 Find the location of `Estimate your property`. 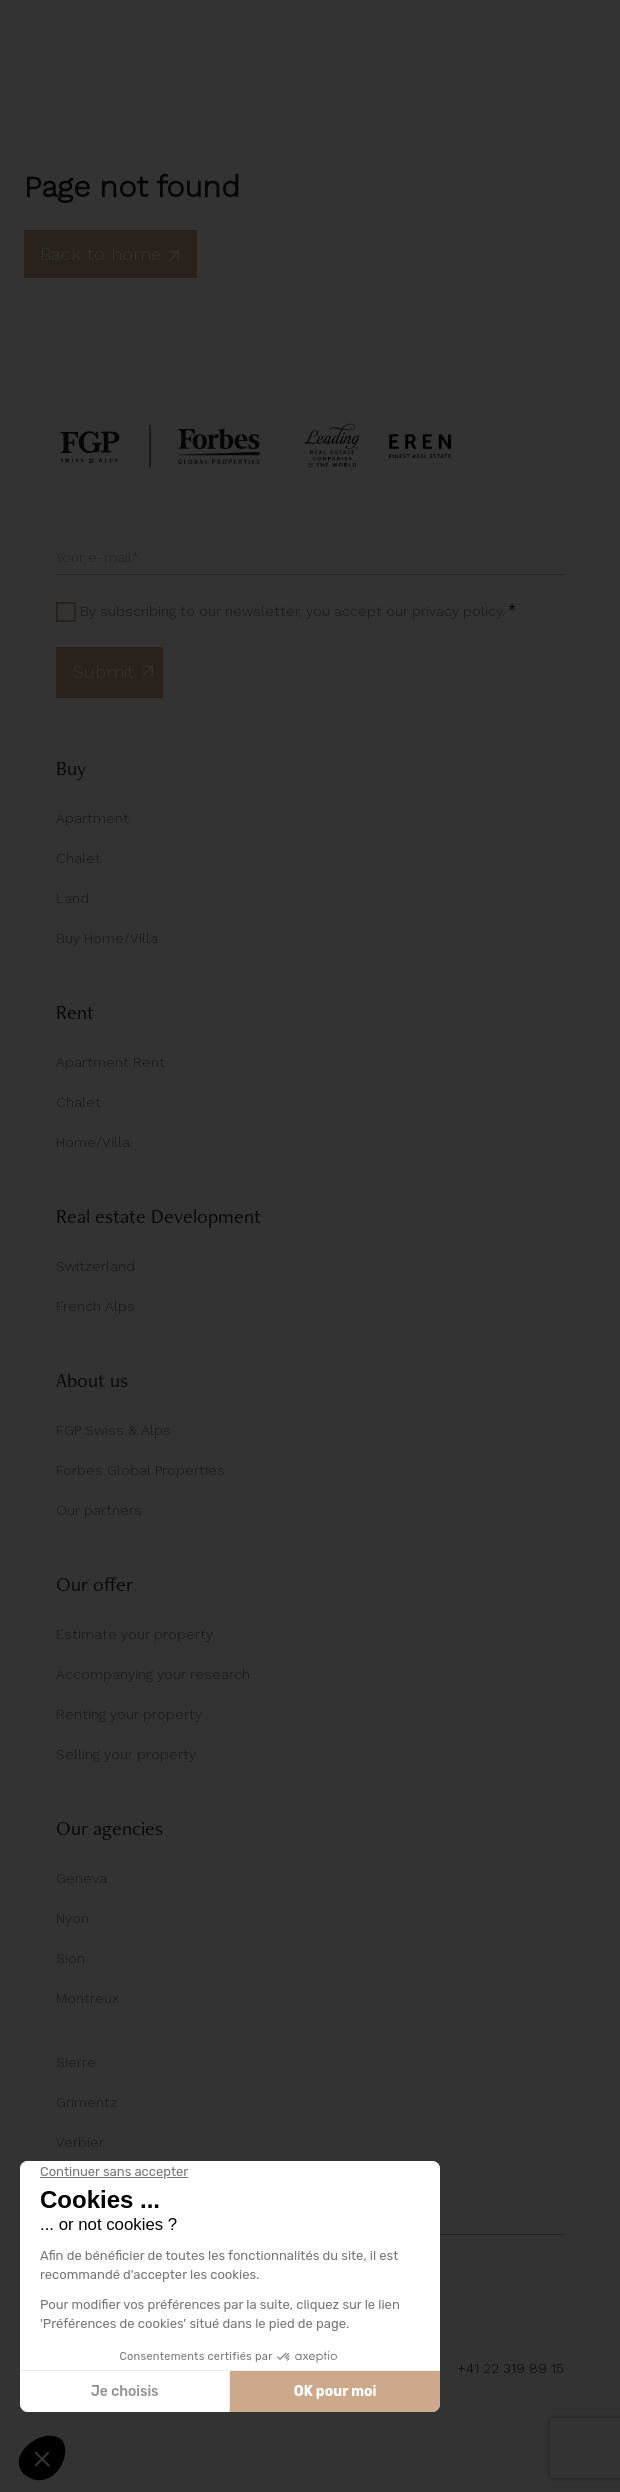

Estimate your property is located at coordinates (134, 1634).